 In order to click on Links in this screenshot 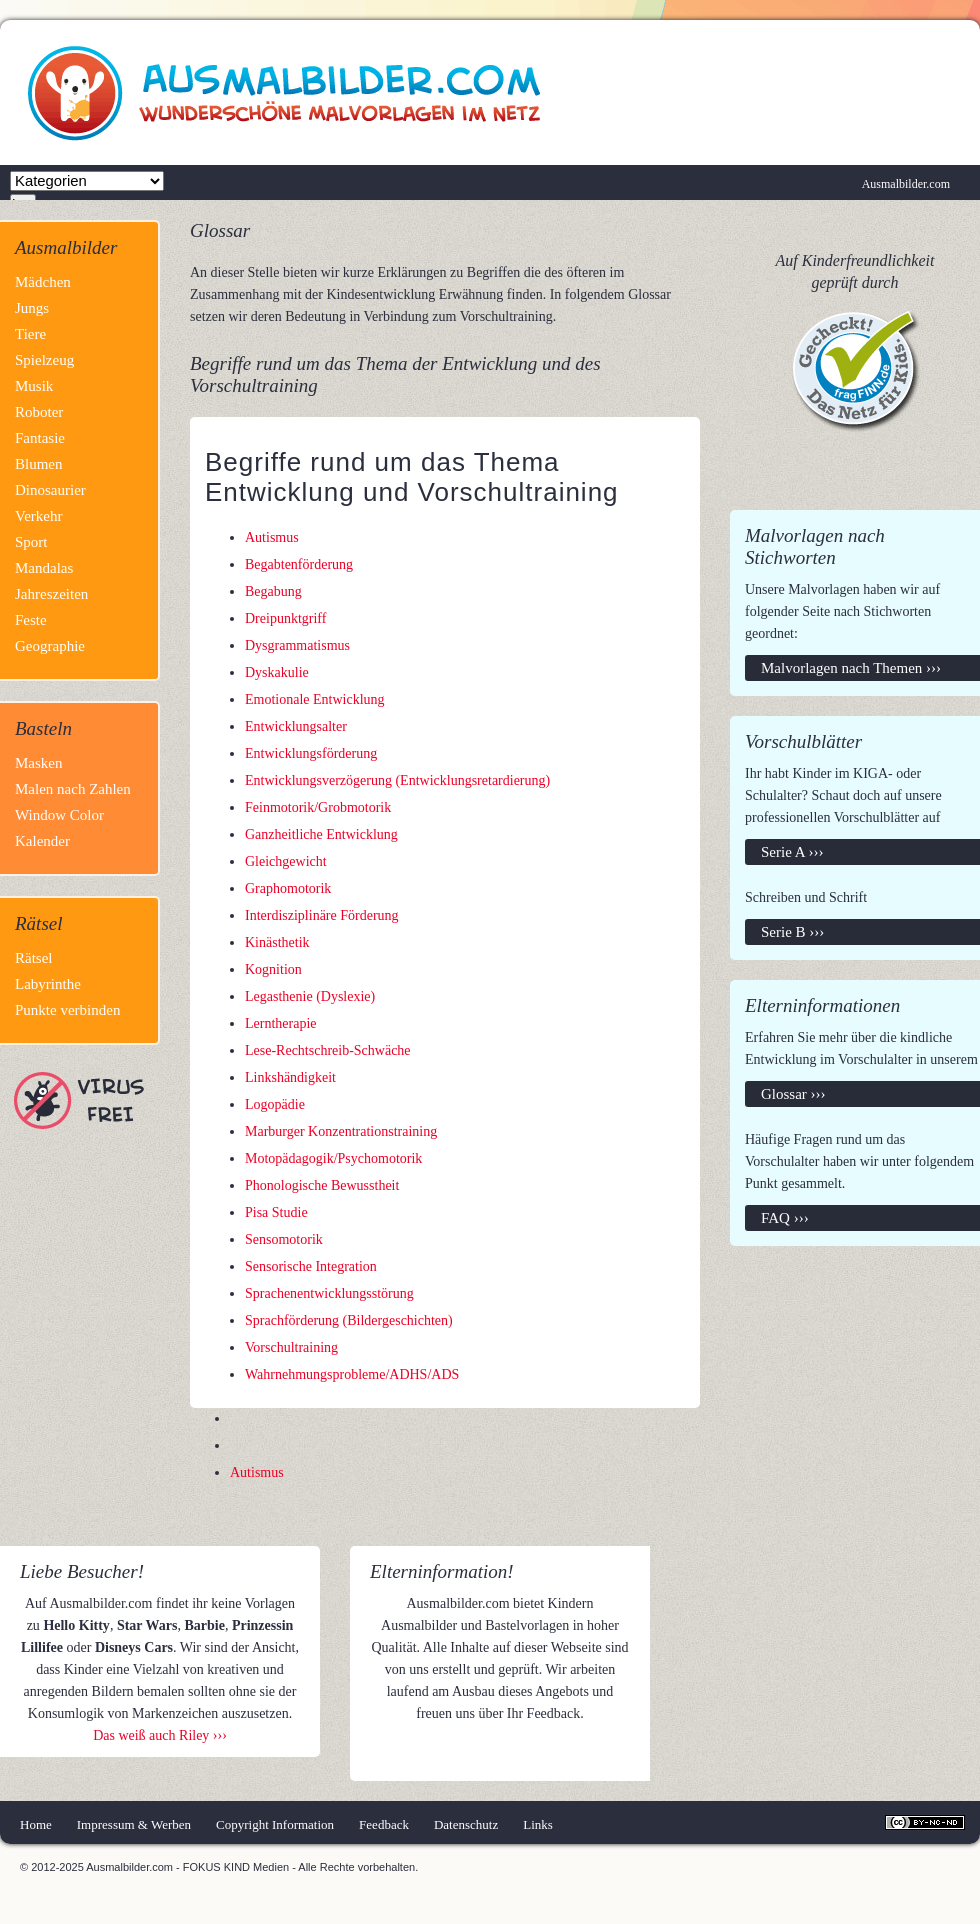, I will do `click(538, 1824)`.